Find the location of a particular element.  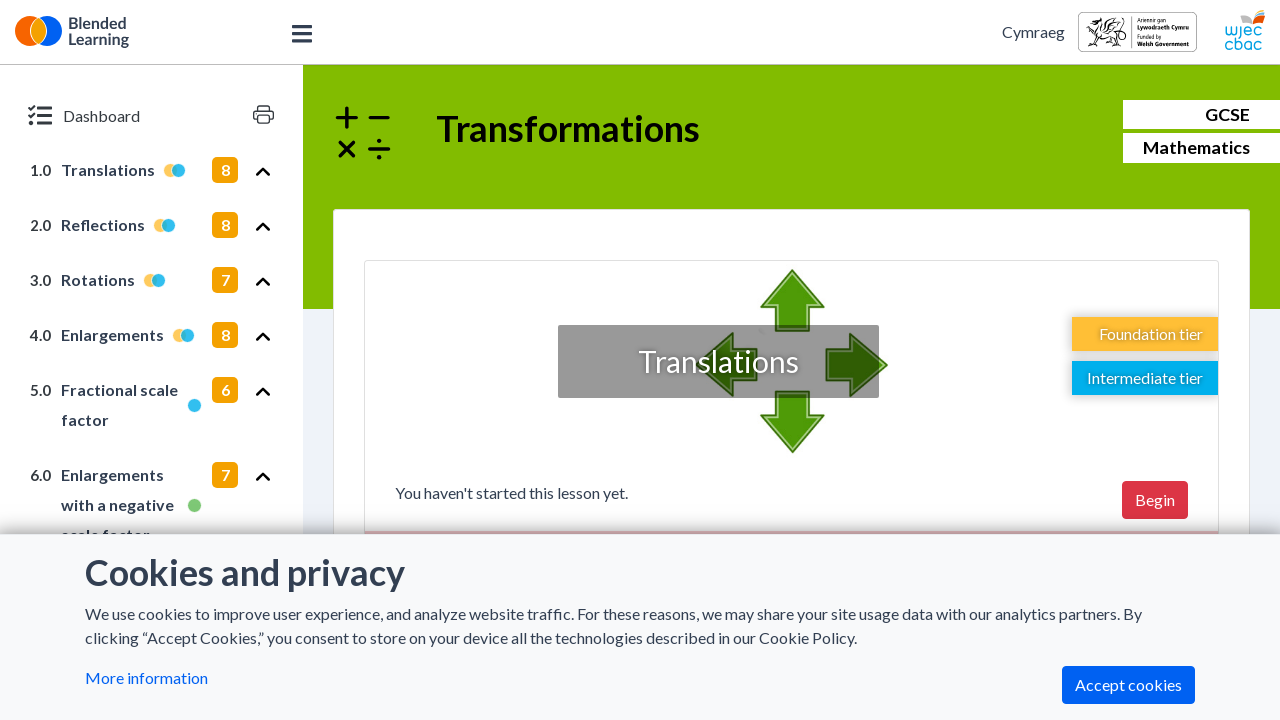

Accept cookies is located at coordinates (1128, 684).